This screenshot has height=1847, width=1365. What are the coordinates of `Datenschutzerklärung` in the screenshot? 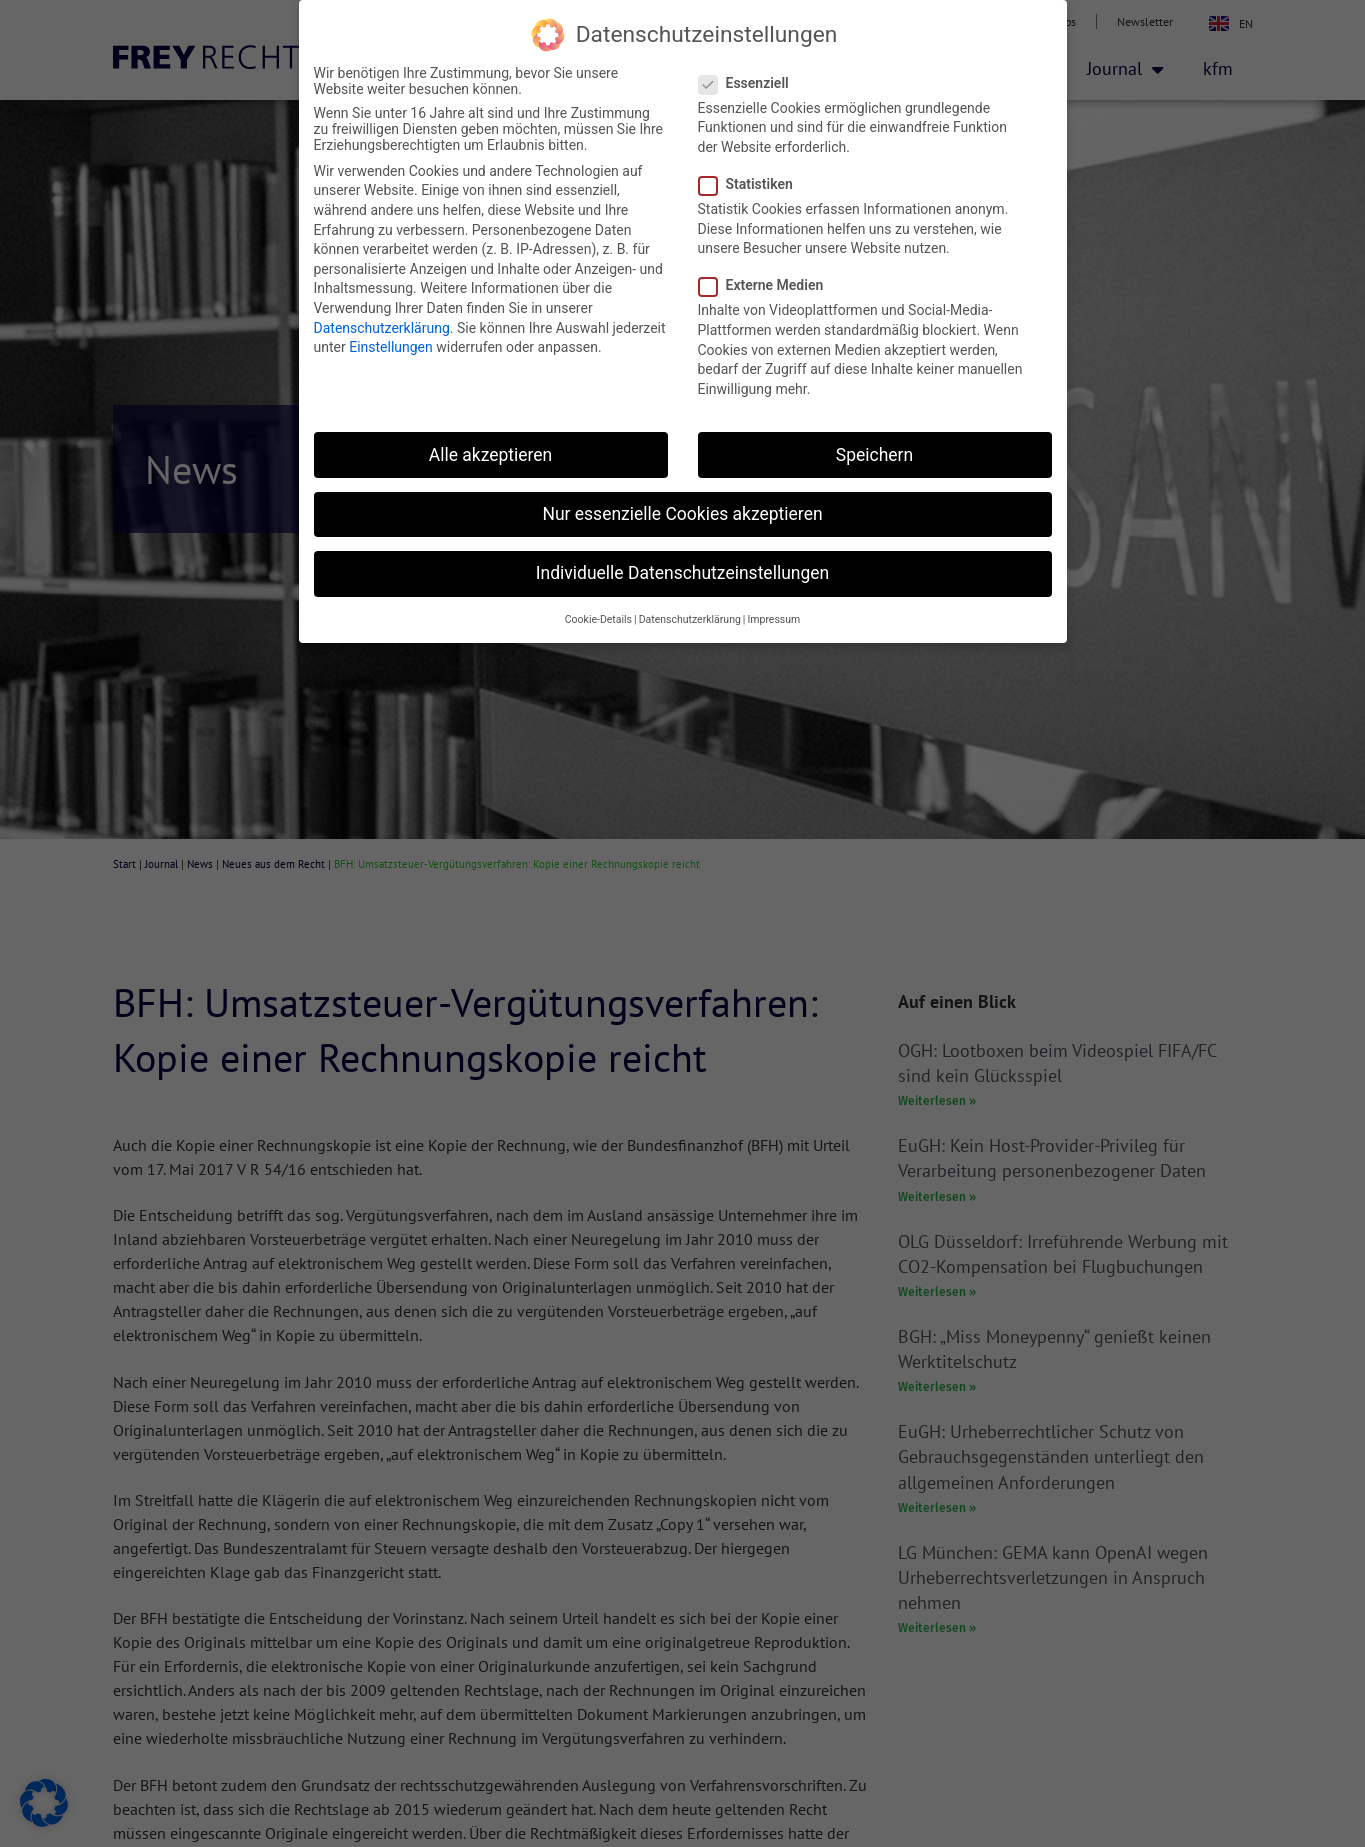 It's located at (382, 328).